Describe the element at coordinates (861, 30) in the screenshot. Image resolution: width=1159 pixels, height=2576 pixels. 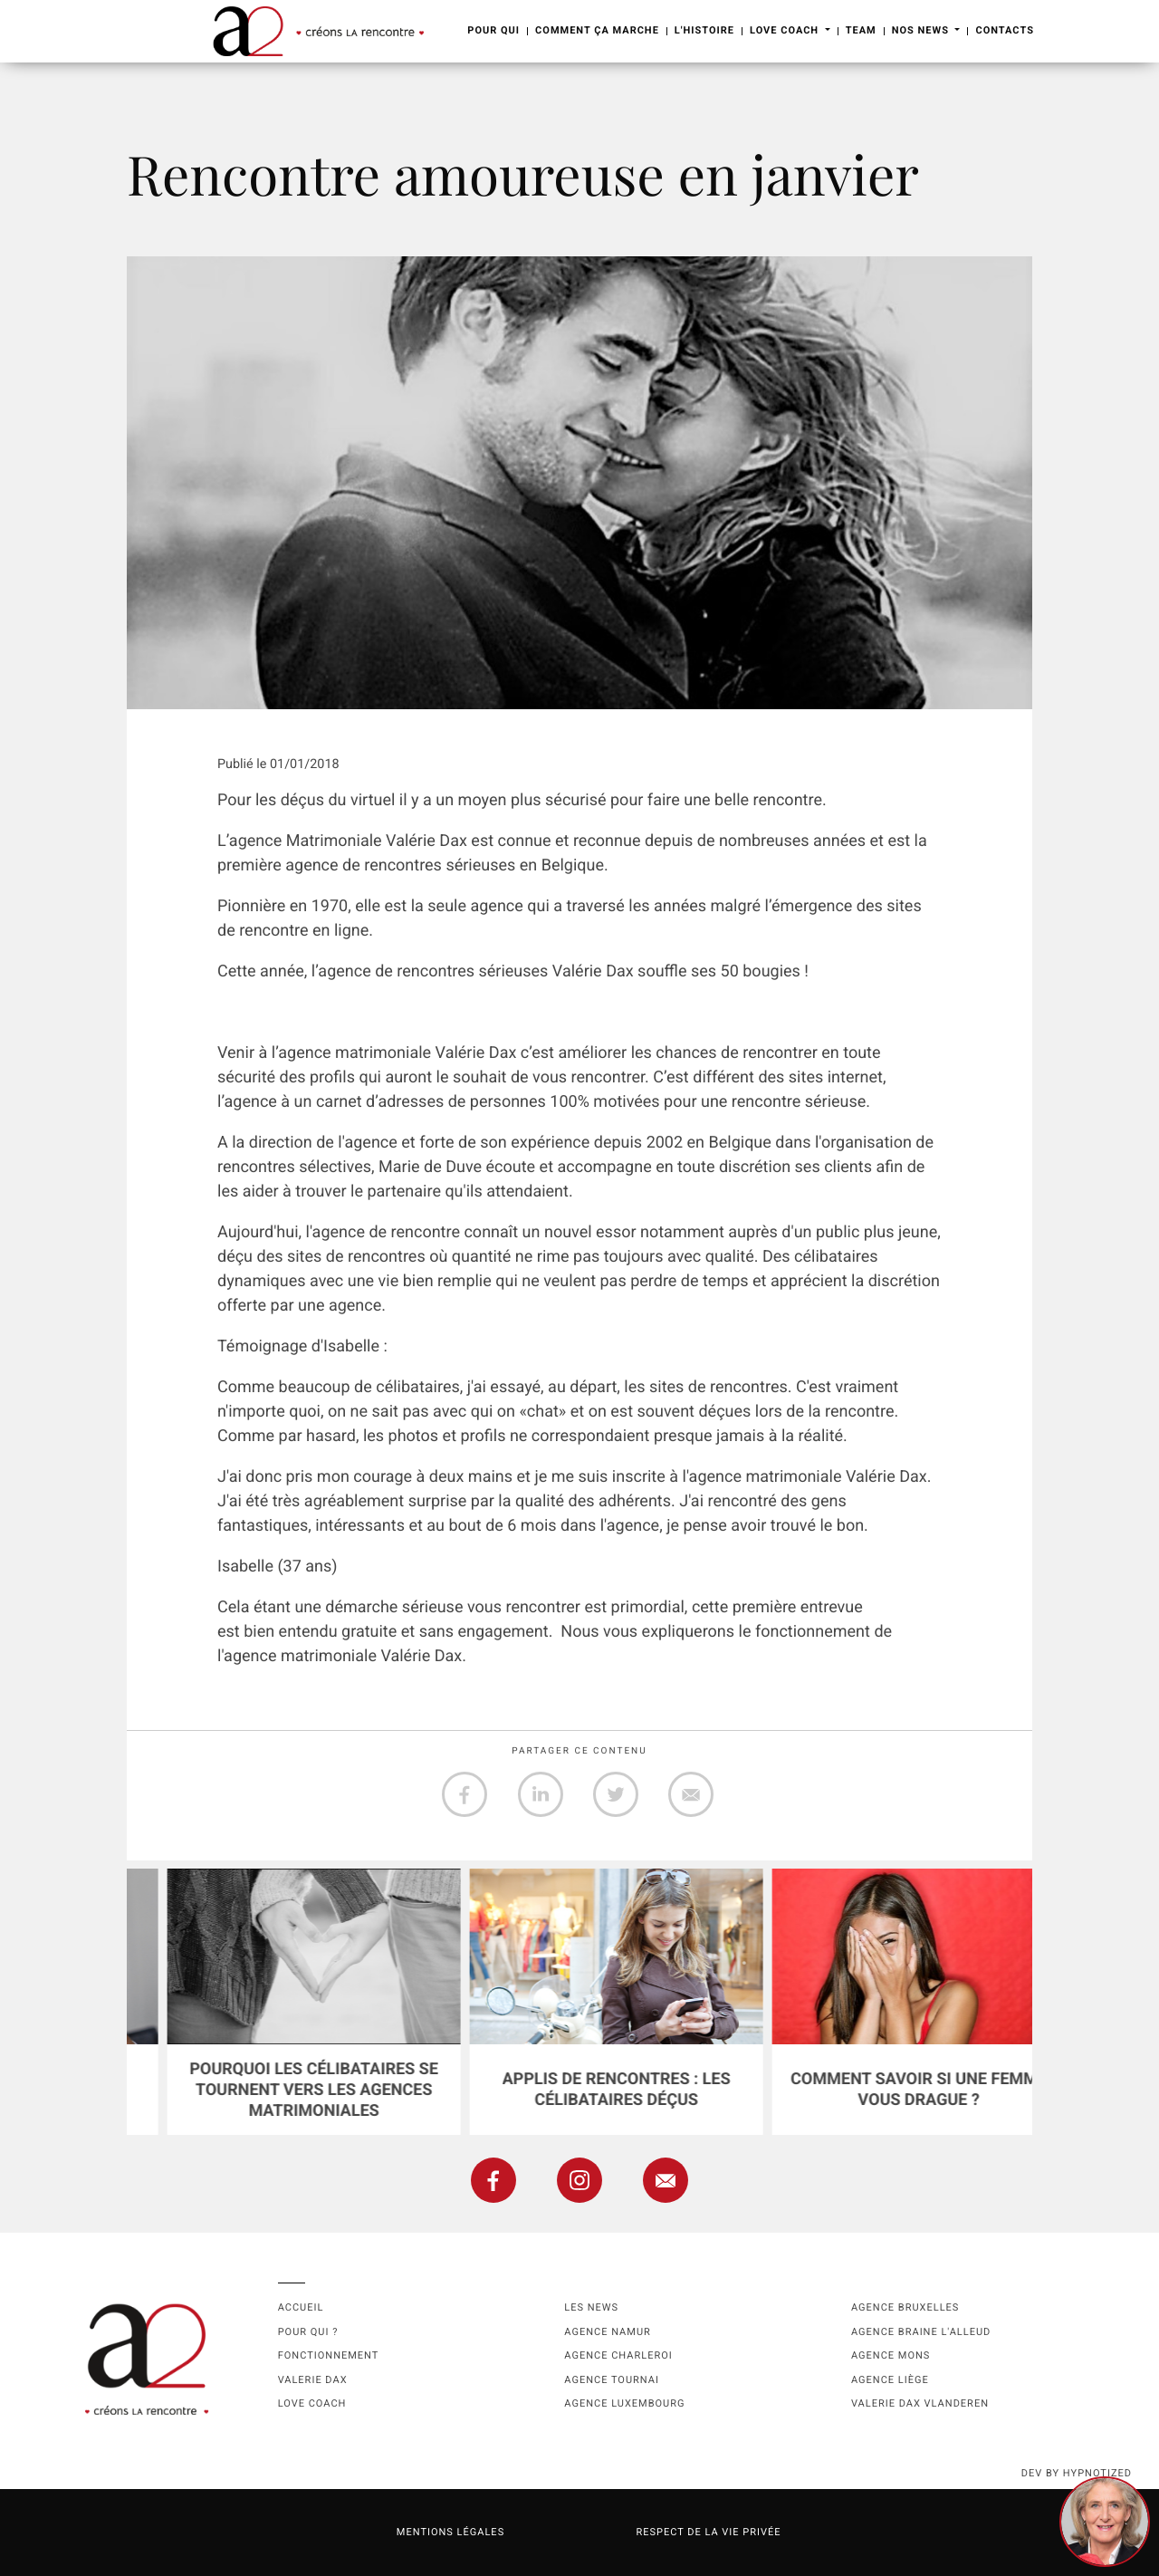
I see `Team` at that location.